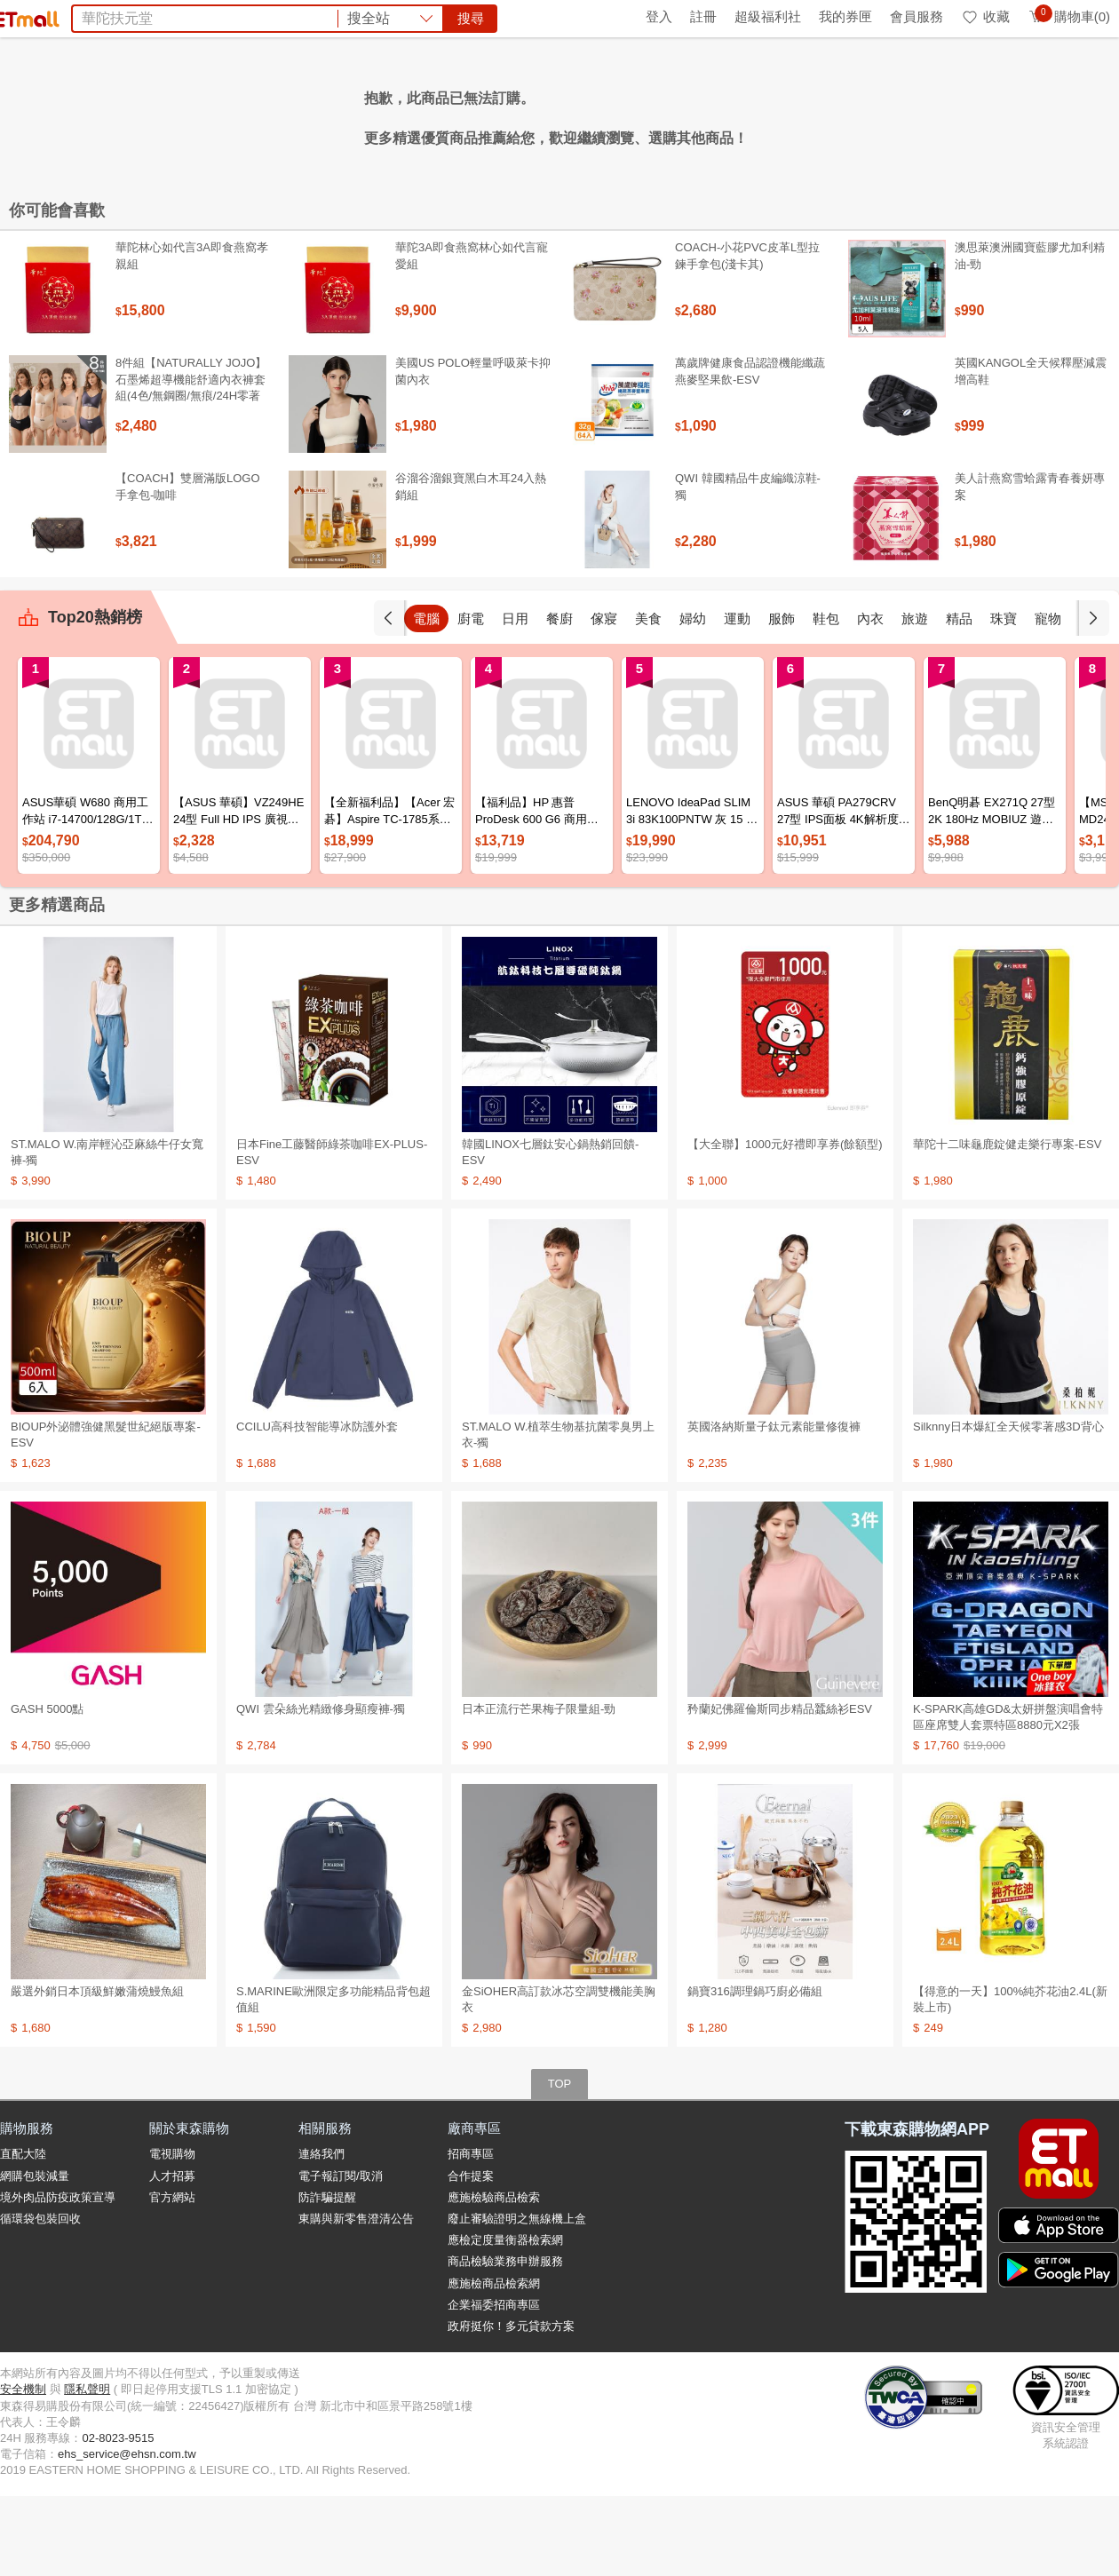 This screenshot has height=2576, width=1119. I want to click on 萬歲牌健康食品認證機能纖蔬燕麥堅果飲-ESV, so click(750, 450).